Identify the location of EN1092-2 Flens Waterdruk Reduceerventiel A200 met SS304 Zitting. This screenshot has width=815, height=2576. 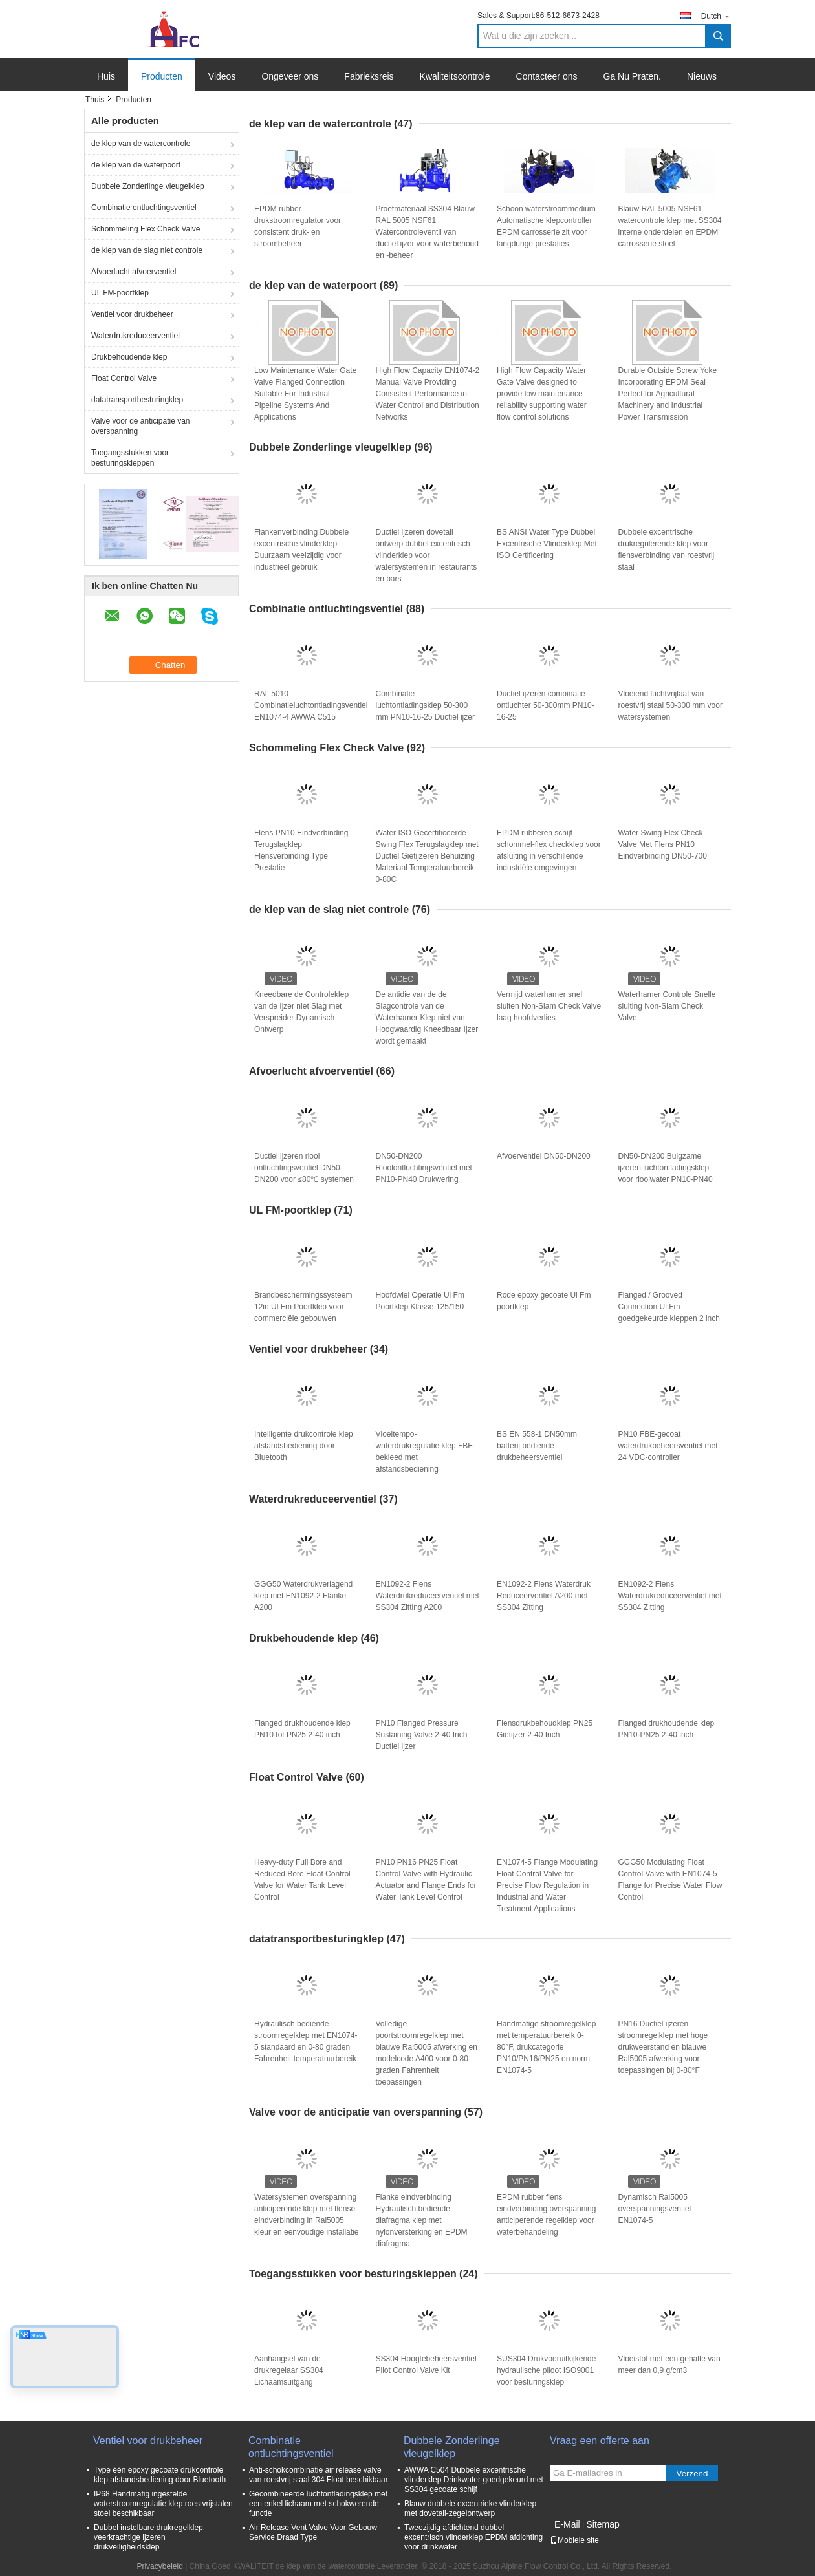
(544, 1596).